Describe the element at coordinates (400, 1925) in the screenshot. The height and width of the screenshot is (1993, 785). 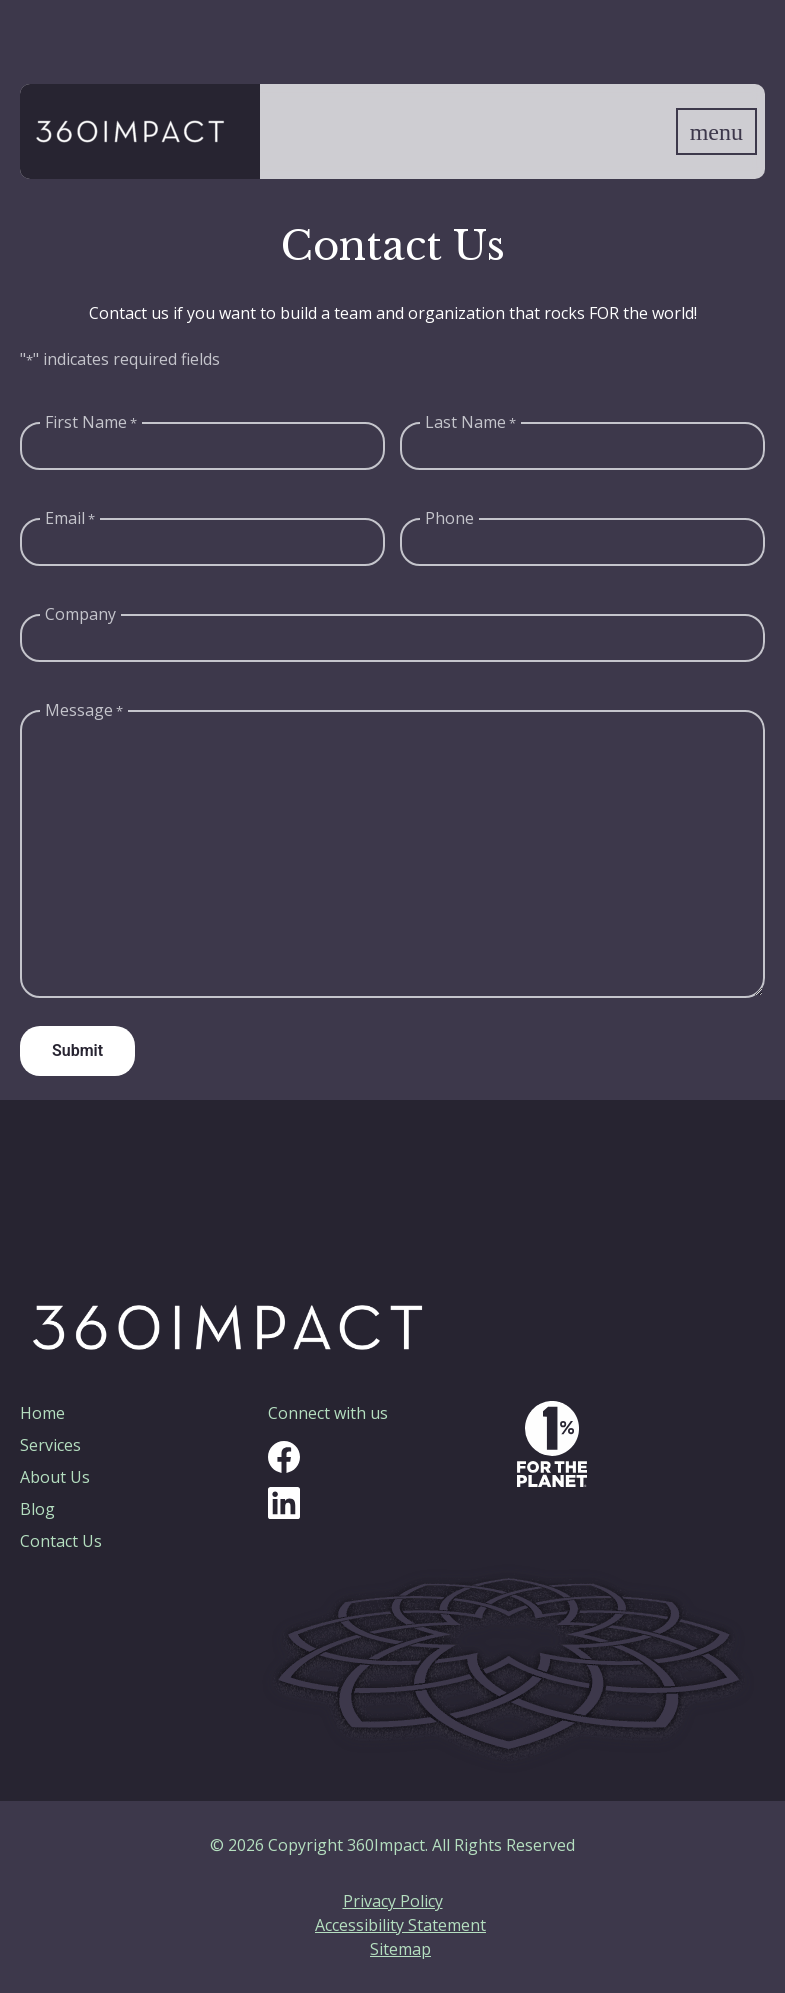
I see `Accessibility Statement` at that location.